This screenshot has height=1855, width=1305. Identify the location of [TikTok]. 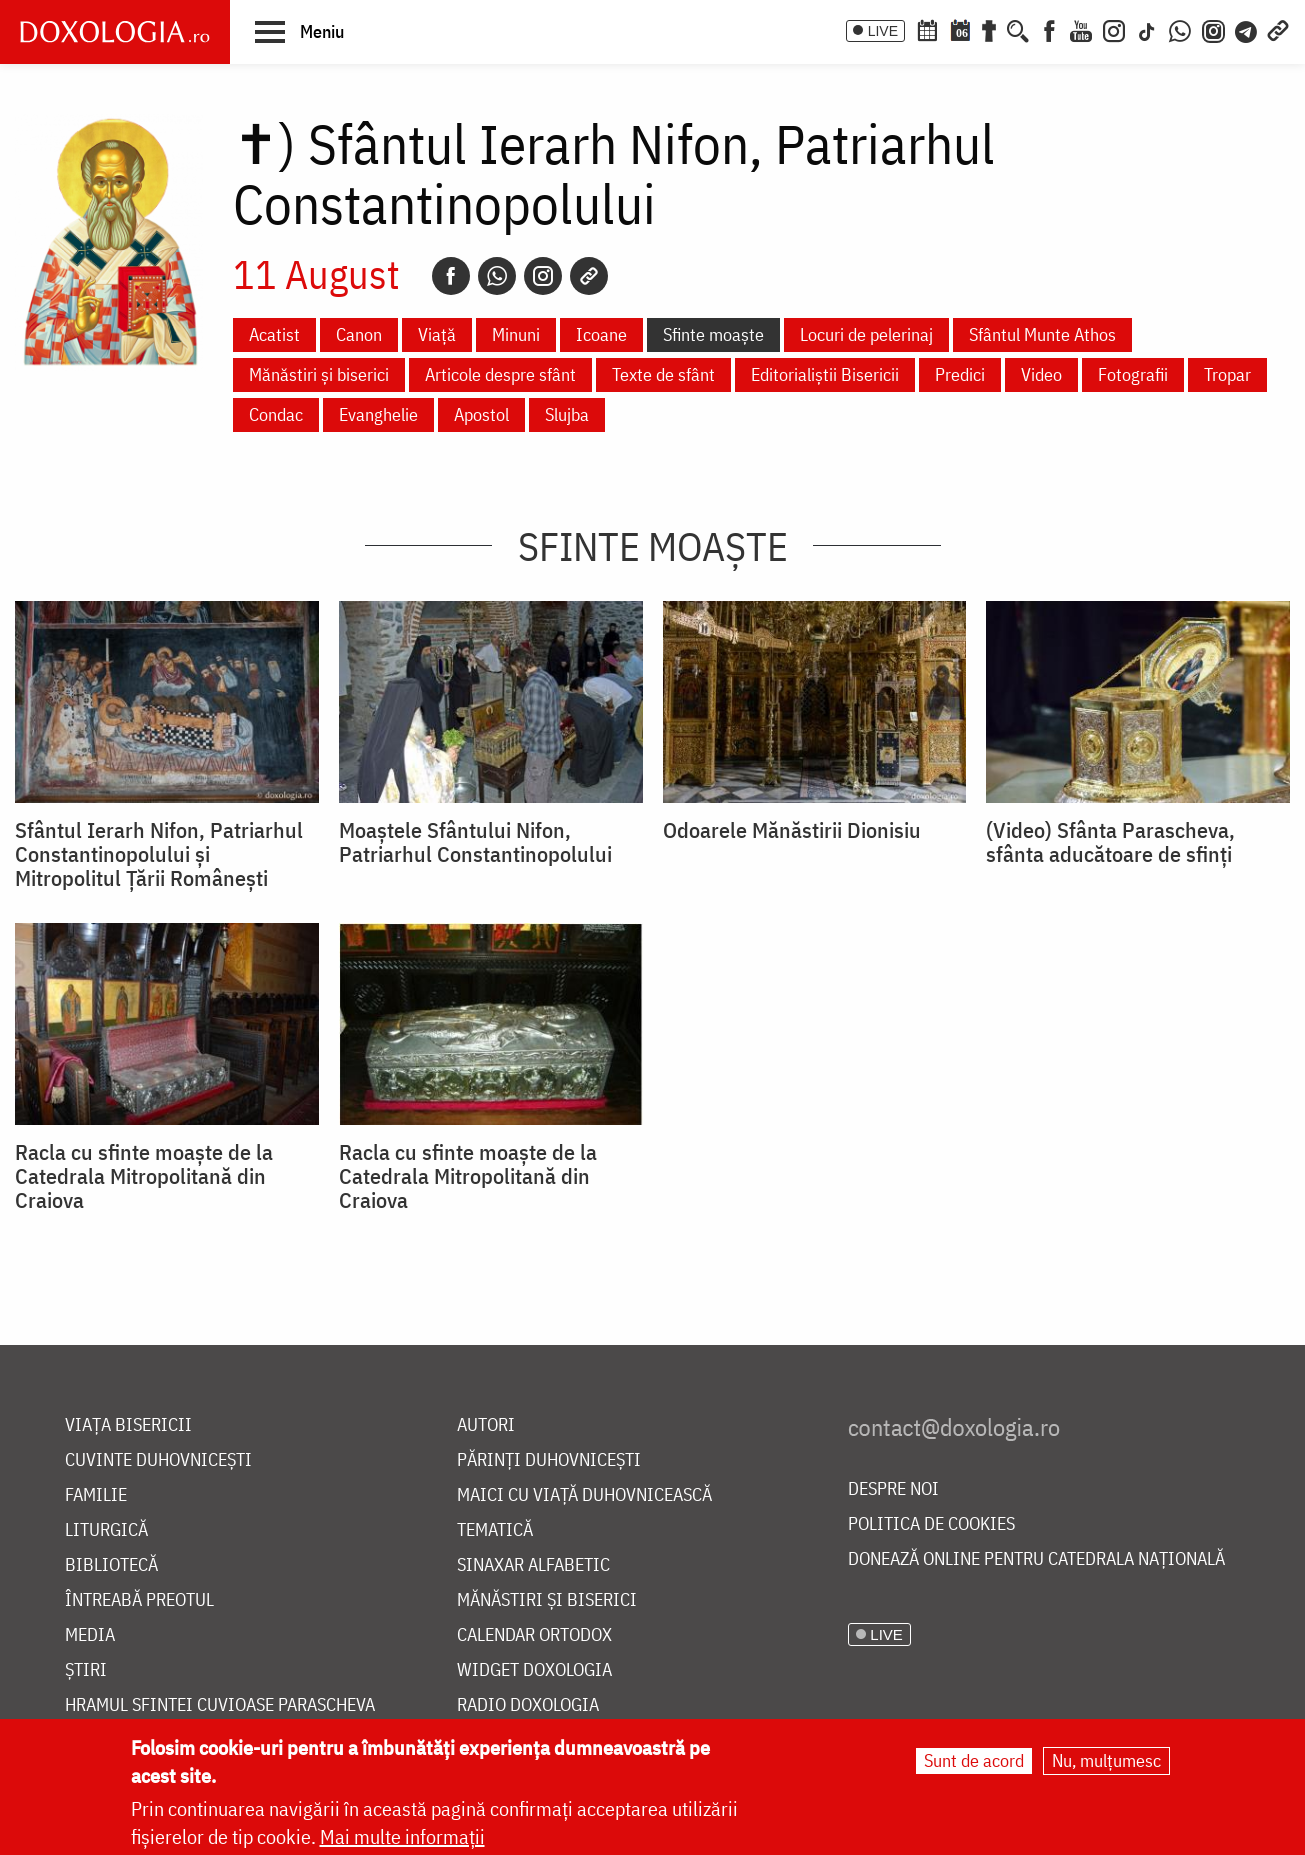
(1147, 29).